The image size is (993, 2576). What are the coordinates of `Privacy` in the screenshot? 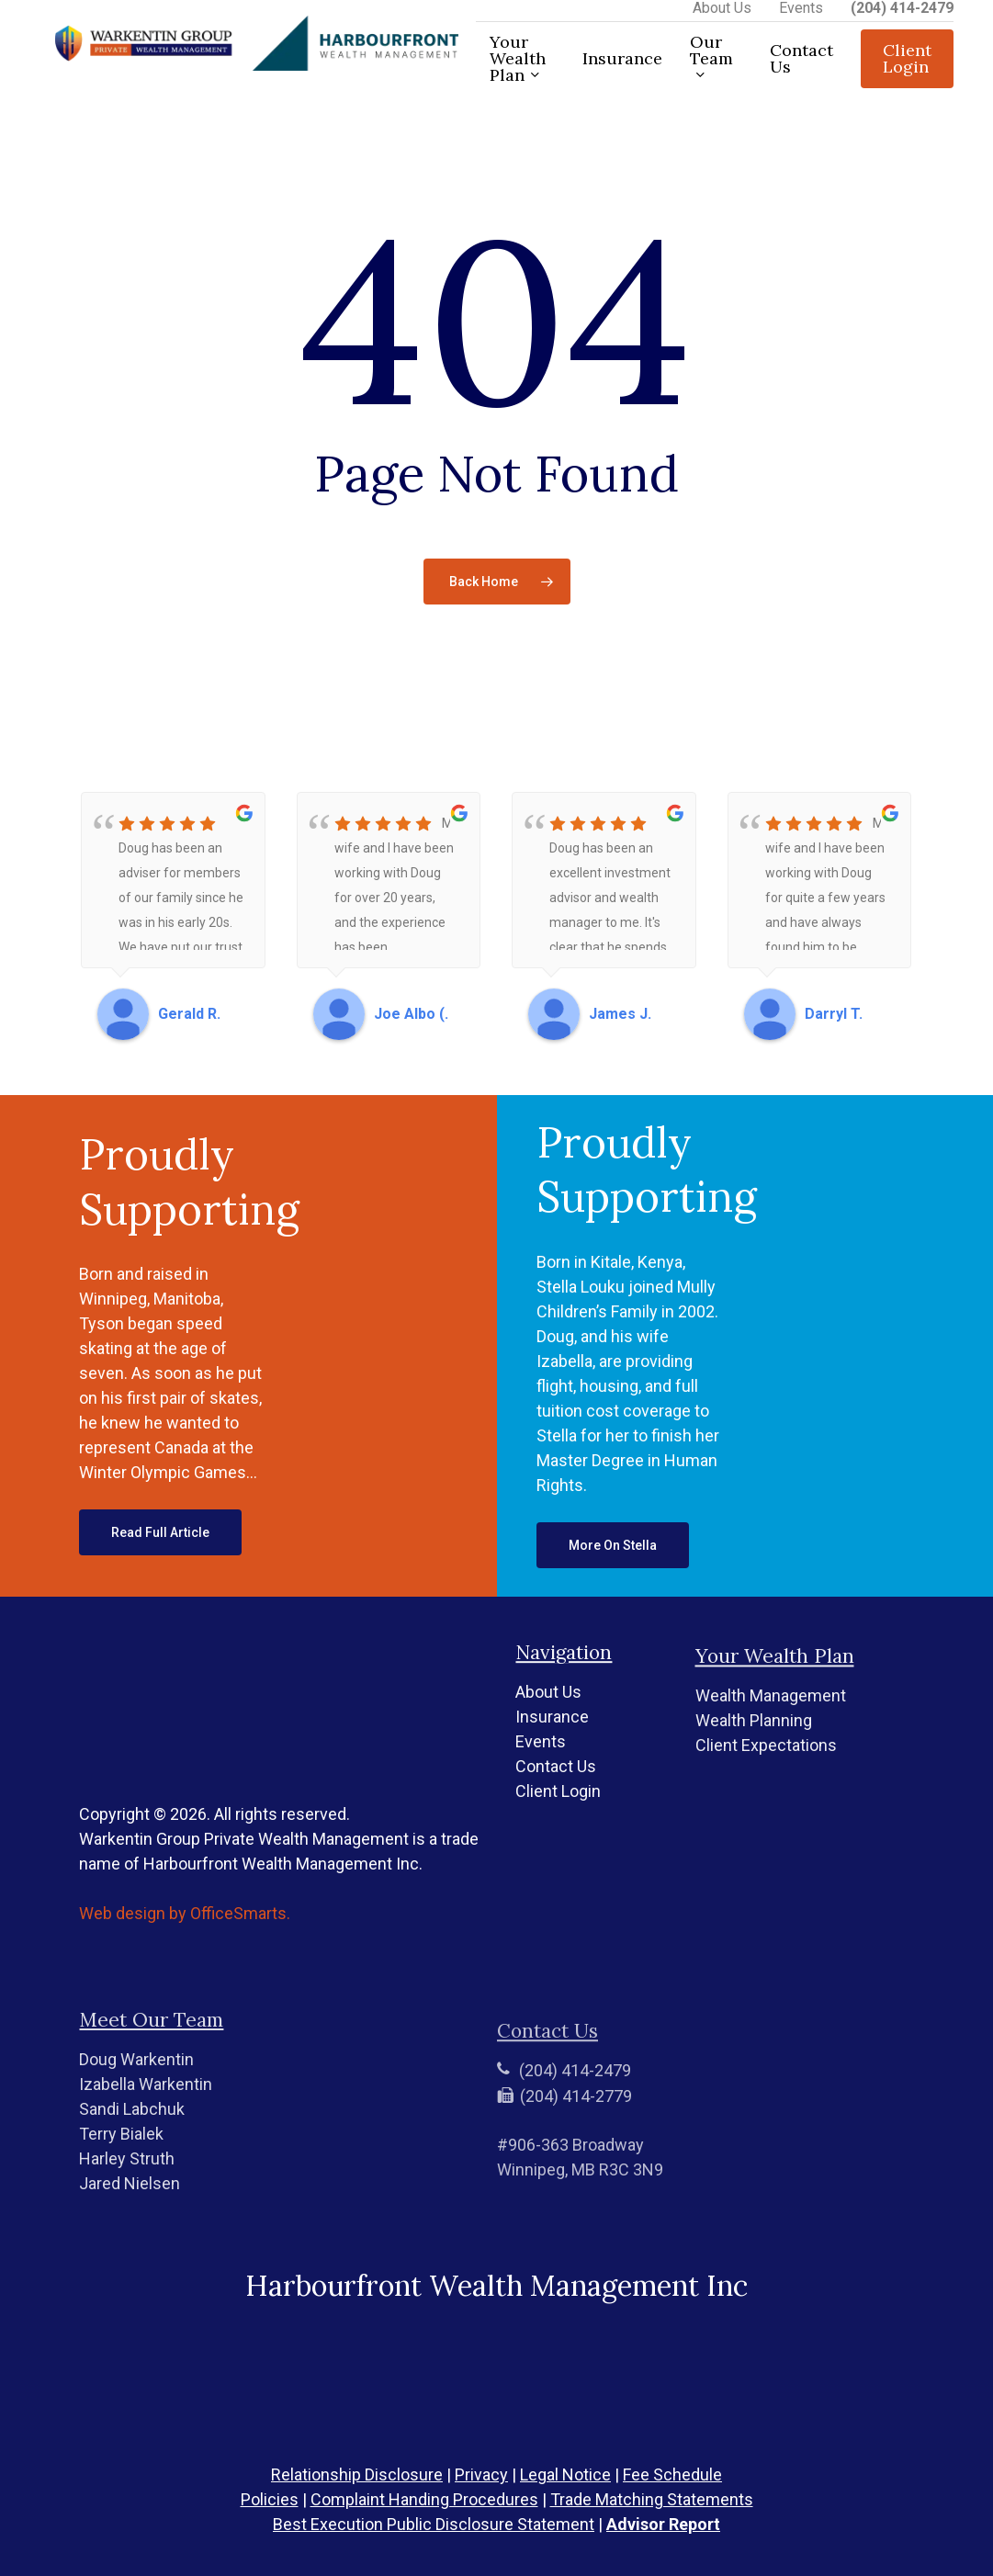 It's located at (481, 2474).